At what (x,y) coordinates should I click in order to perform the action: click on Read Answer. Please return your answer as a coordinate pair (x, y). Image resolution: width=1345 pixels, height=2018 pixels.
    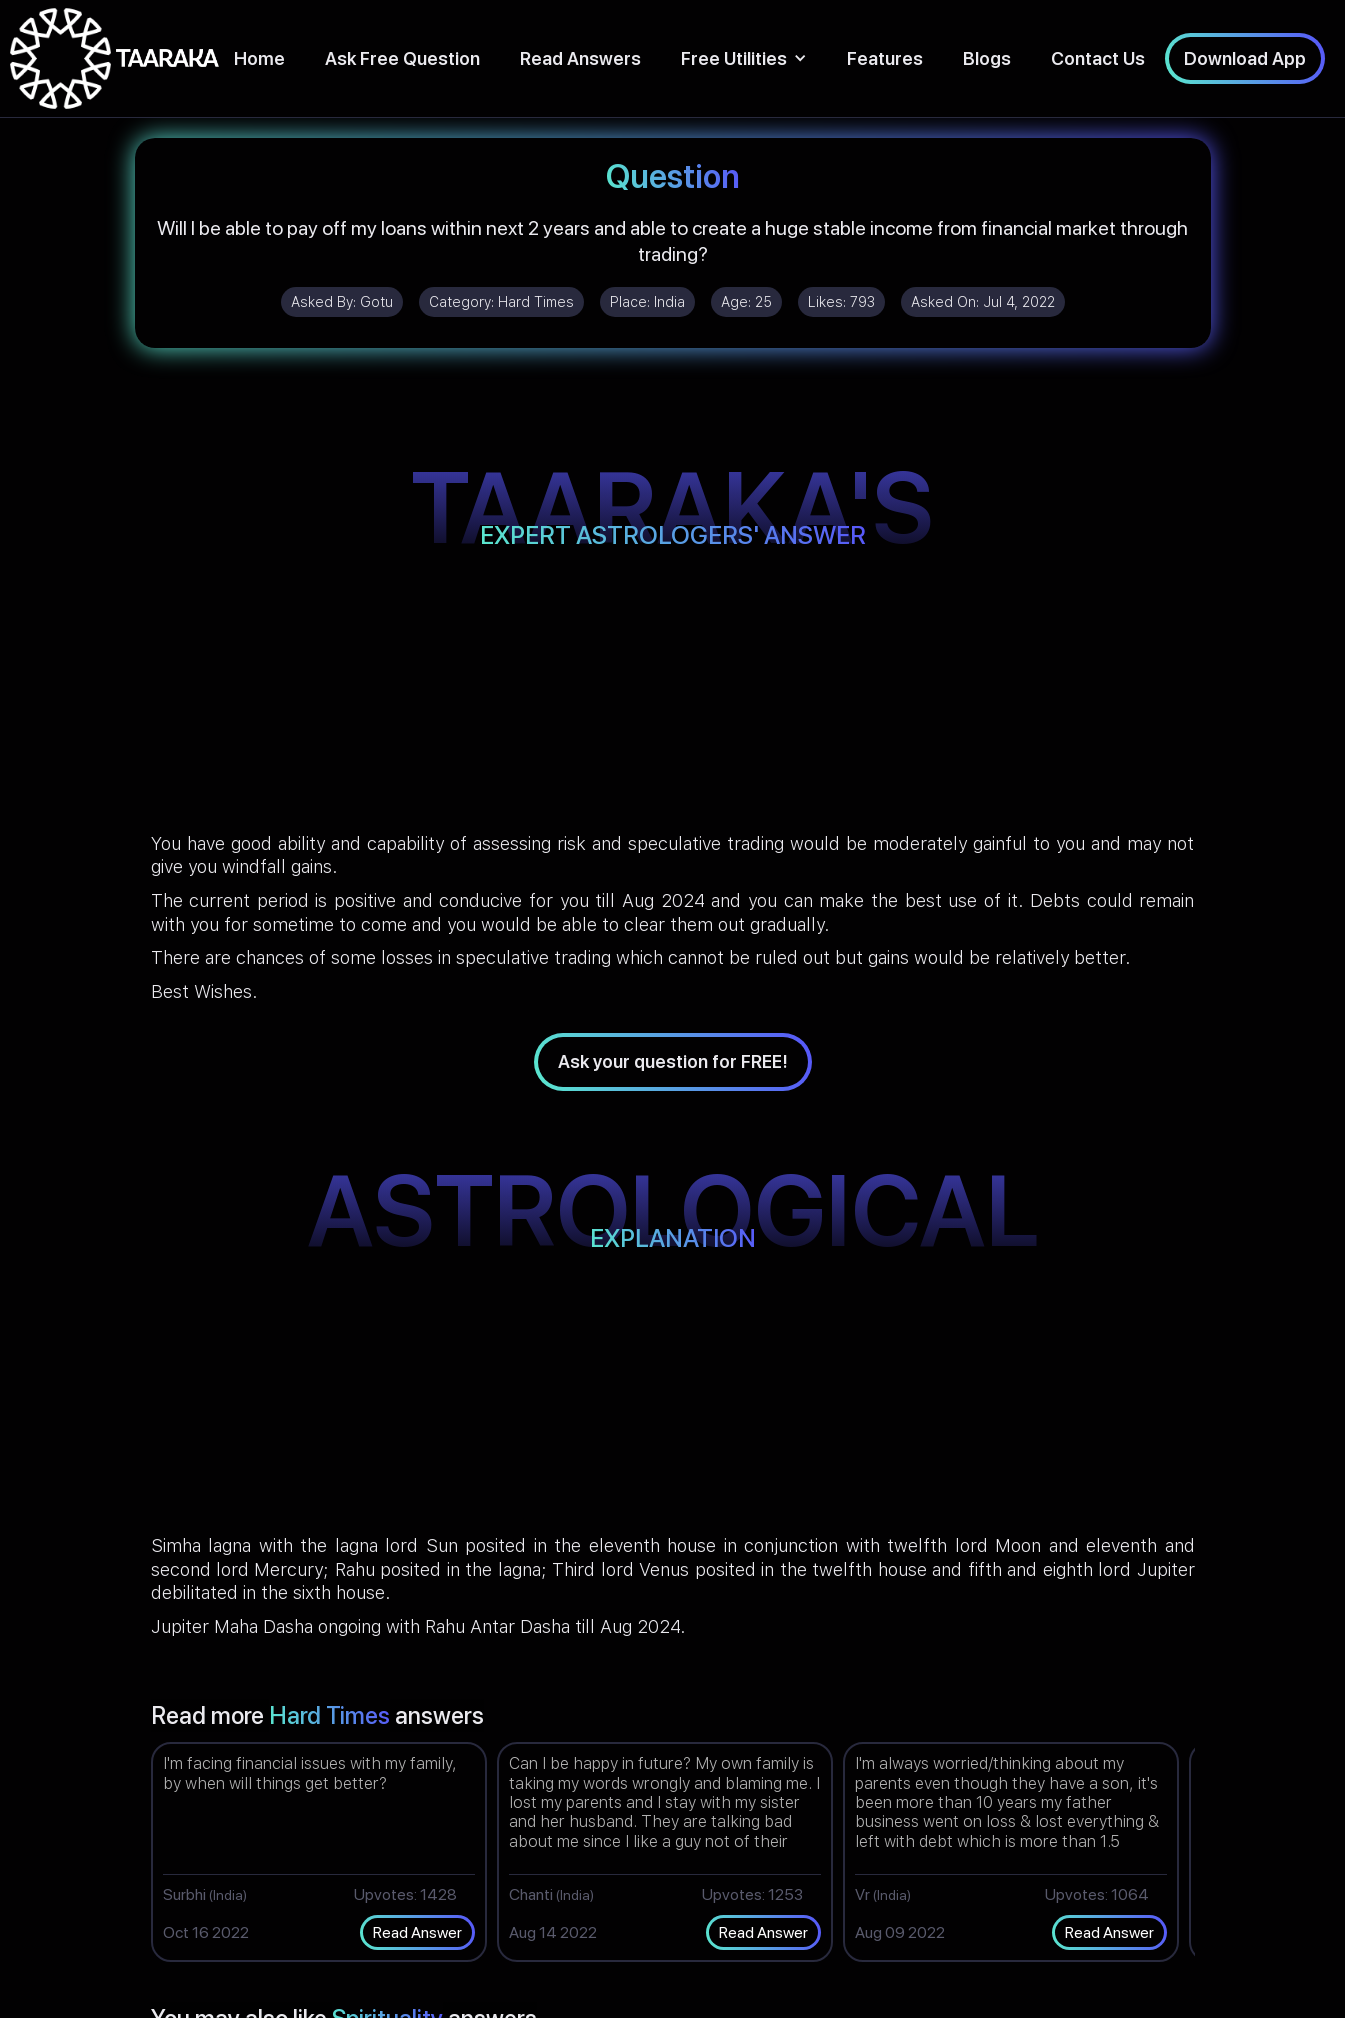
    Looking at the image, I should click on (417, 1932).